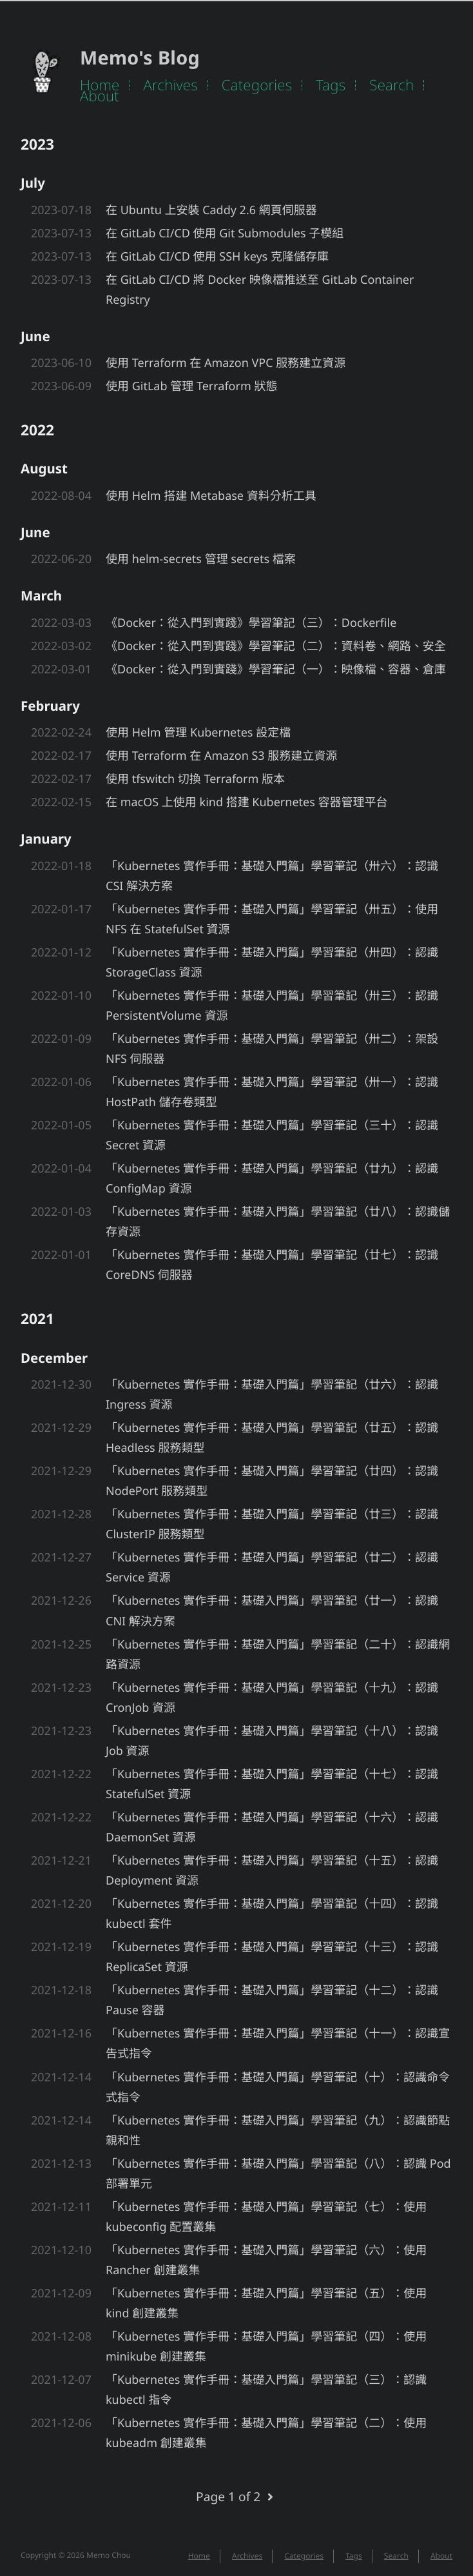 The width and height of the screenshot is (473, 2576). I want to click on 使用 GitLab 管理 Terraform 狀態, so click(191, 386).